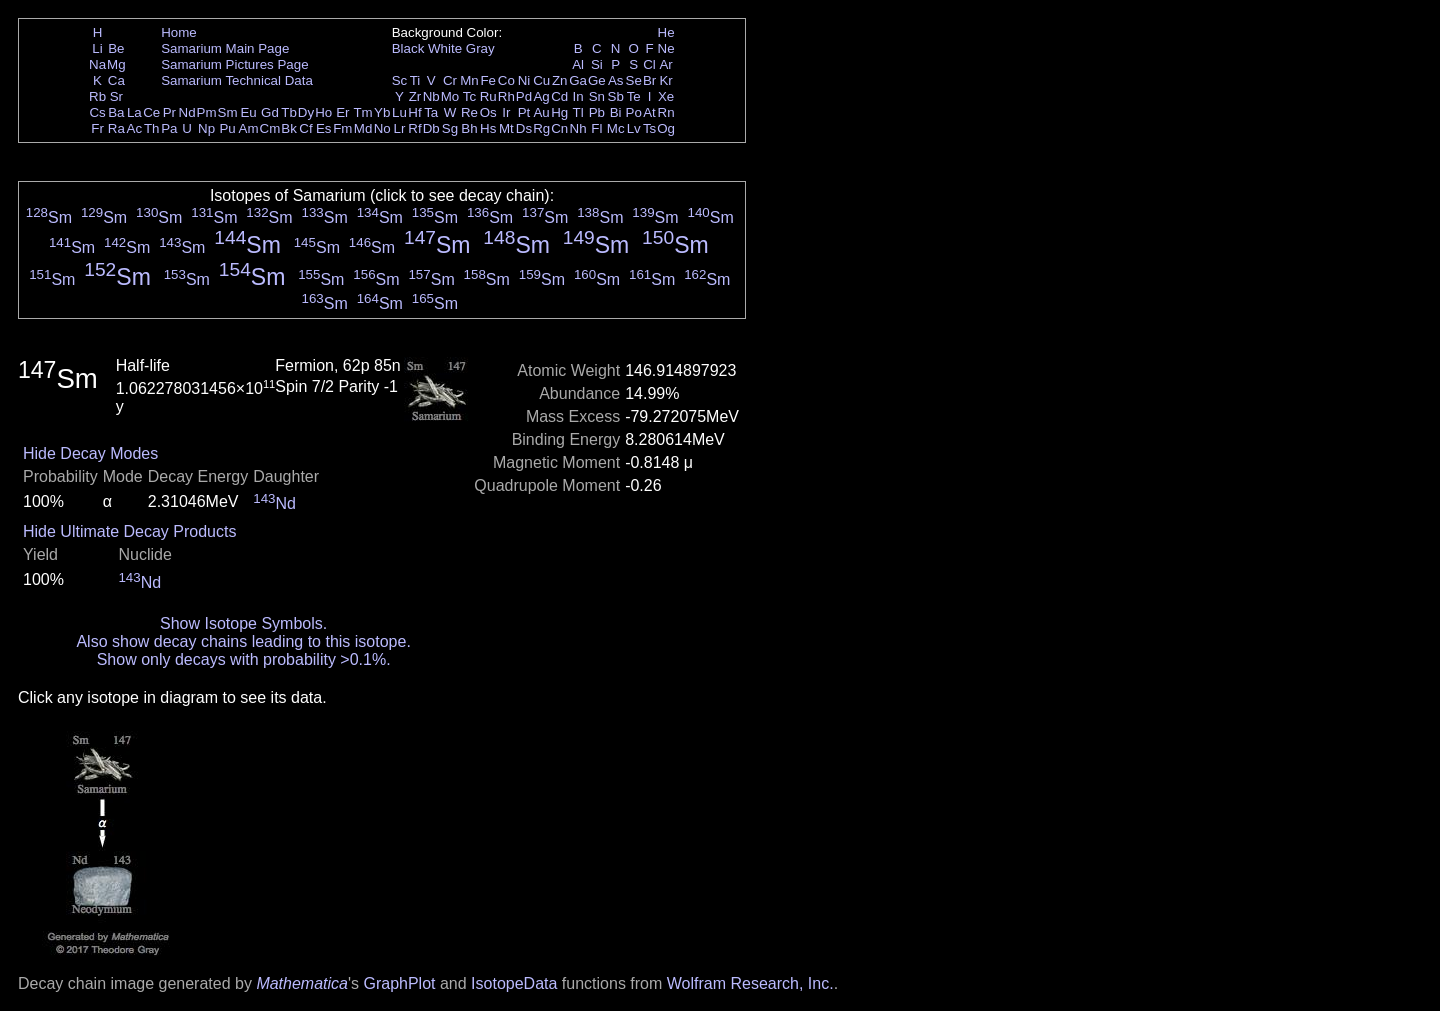  Describe the element at coordinates (506, 128) in the screenshot. I see `Mt` at that location.